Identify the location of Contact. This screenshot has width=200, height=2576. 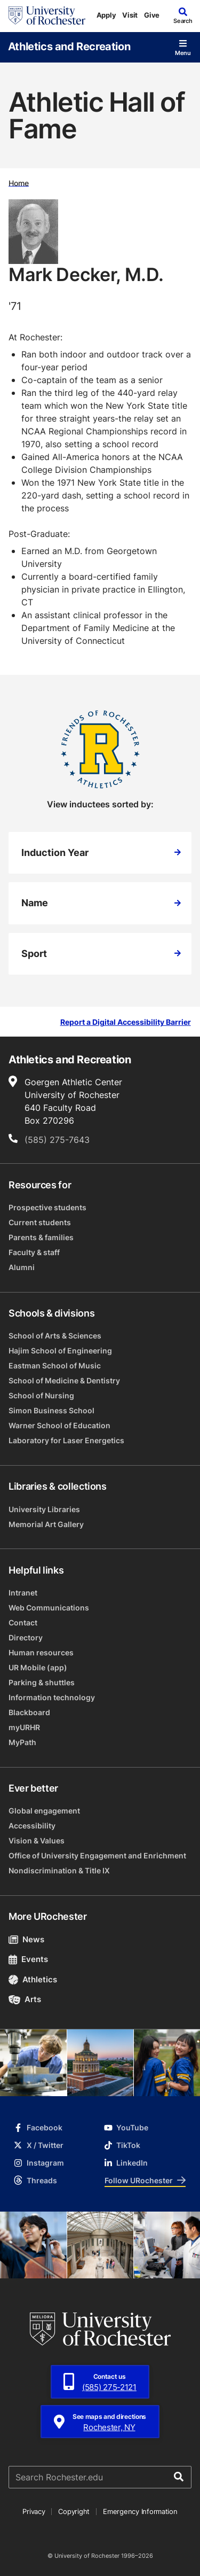
(23, 1622).